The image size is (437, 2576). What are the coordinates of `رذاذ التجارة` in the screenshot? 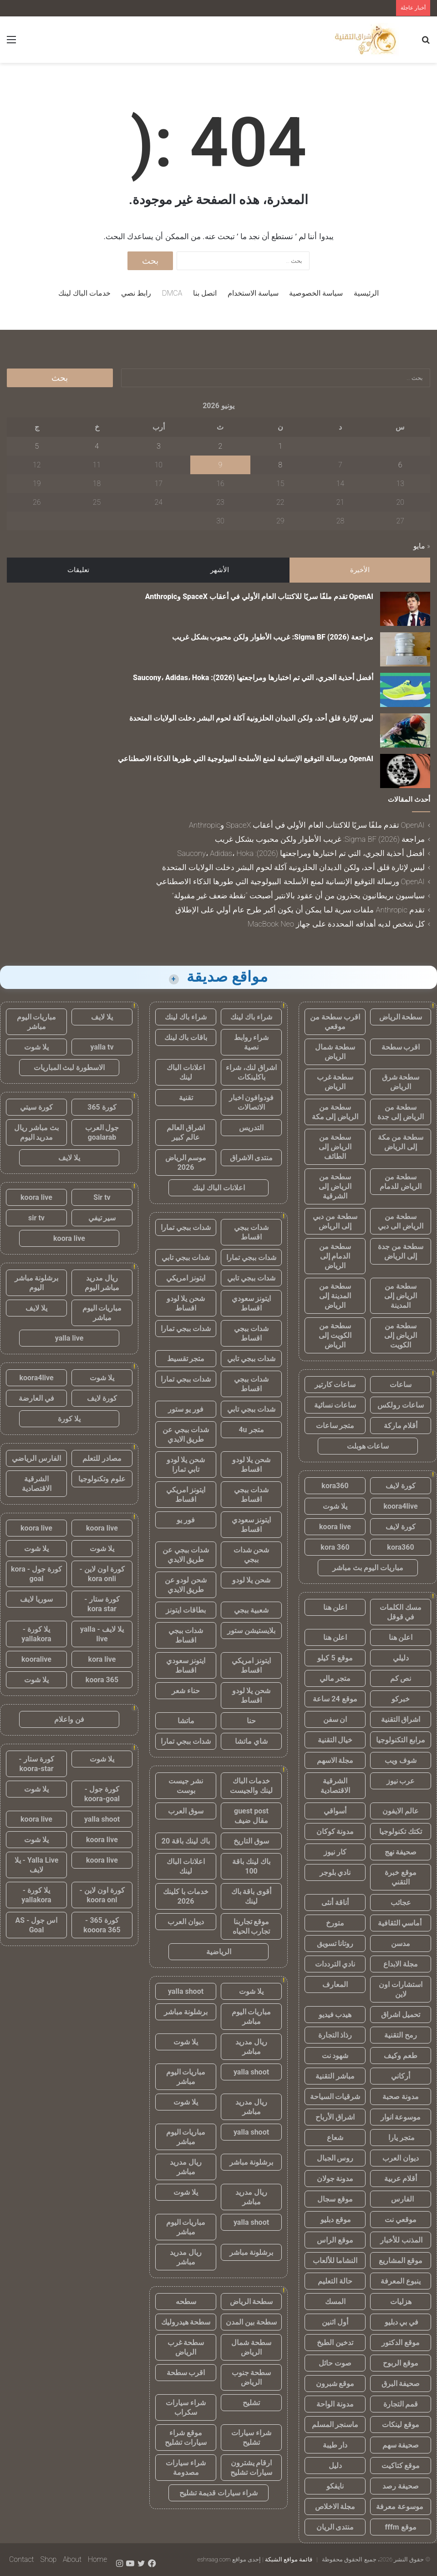 It's located at (335, 2035).